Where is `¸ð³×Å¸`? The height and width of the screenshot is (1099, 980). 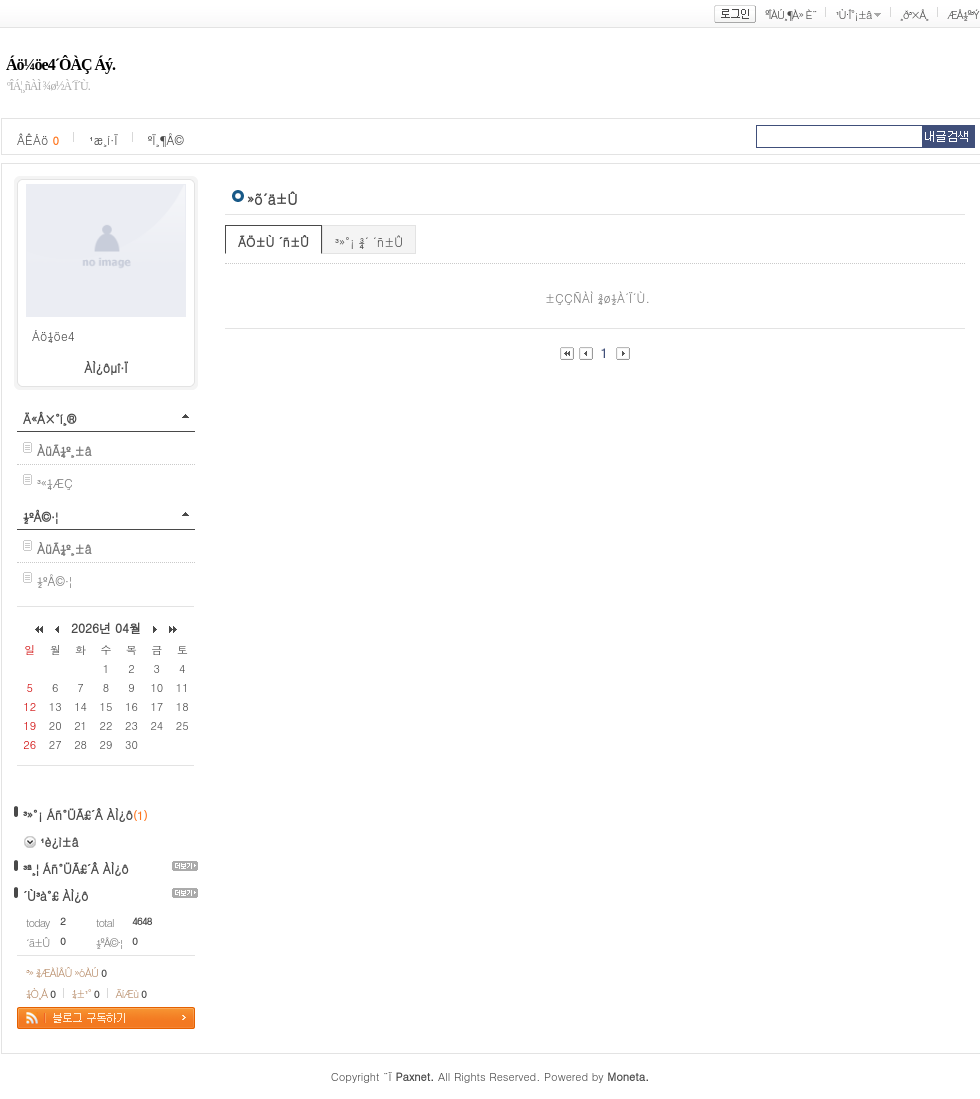 ¸ð³×Å¸ is located at coordinates (914, 14).